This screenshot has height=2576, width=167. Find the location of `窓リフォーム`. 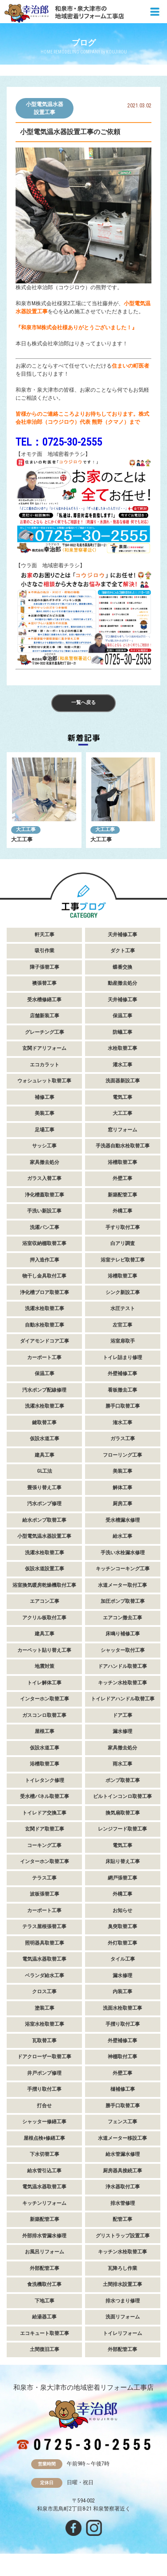

窓リフォーム is located at coordinates (122, 1130).